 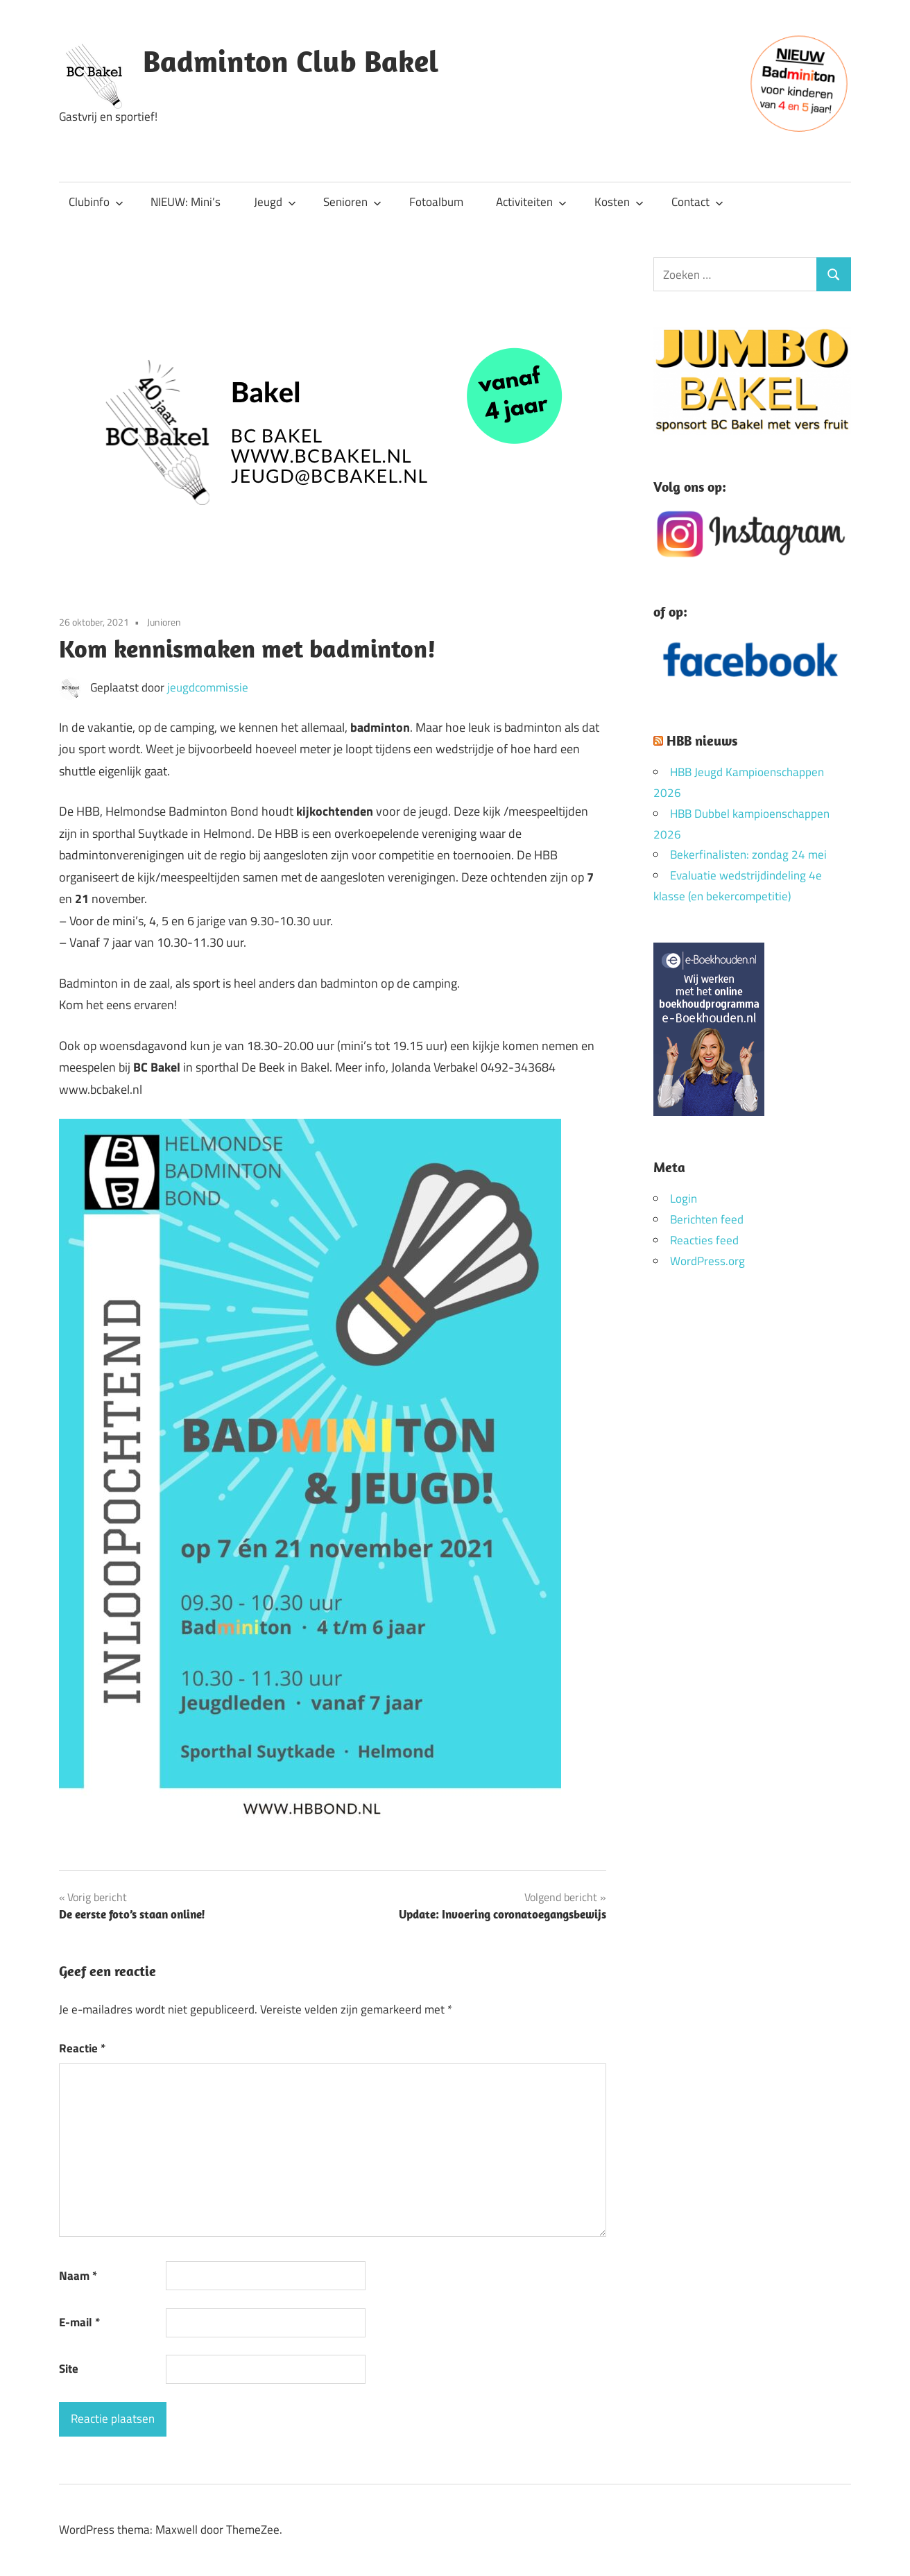 What do you see at coordinates (164, 622) in the screenshot?
I see `Junioren` at bounding box center [164, 622].